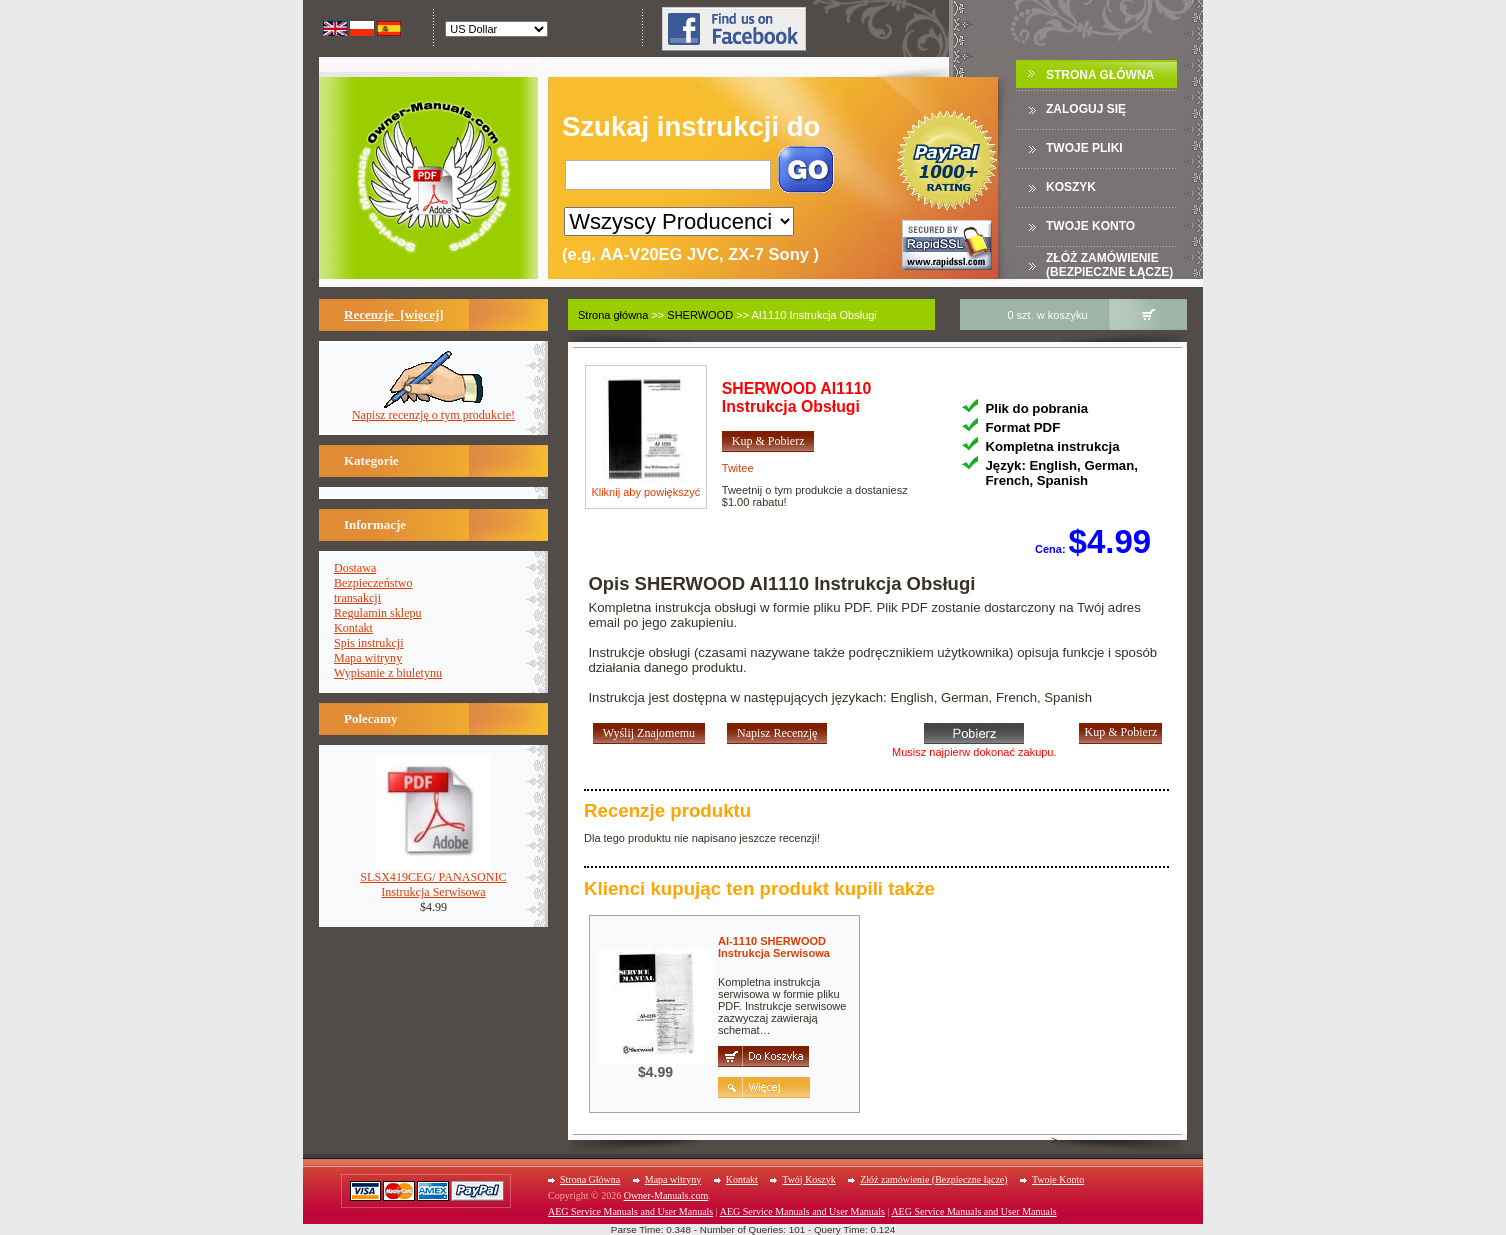  What do you see at coordinates (700, 315) in the screenshot?
I see `SHERWOOD` at bounding box center [700, 315].